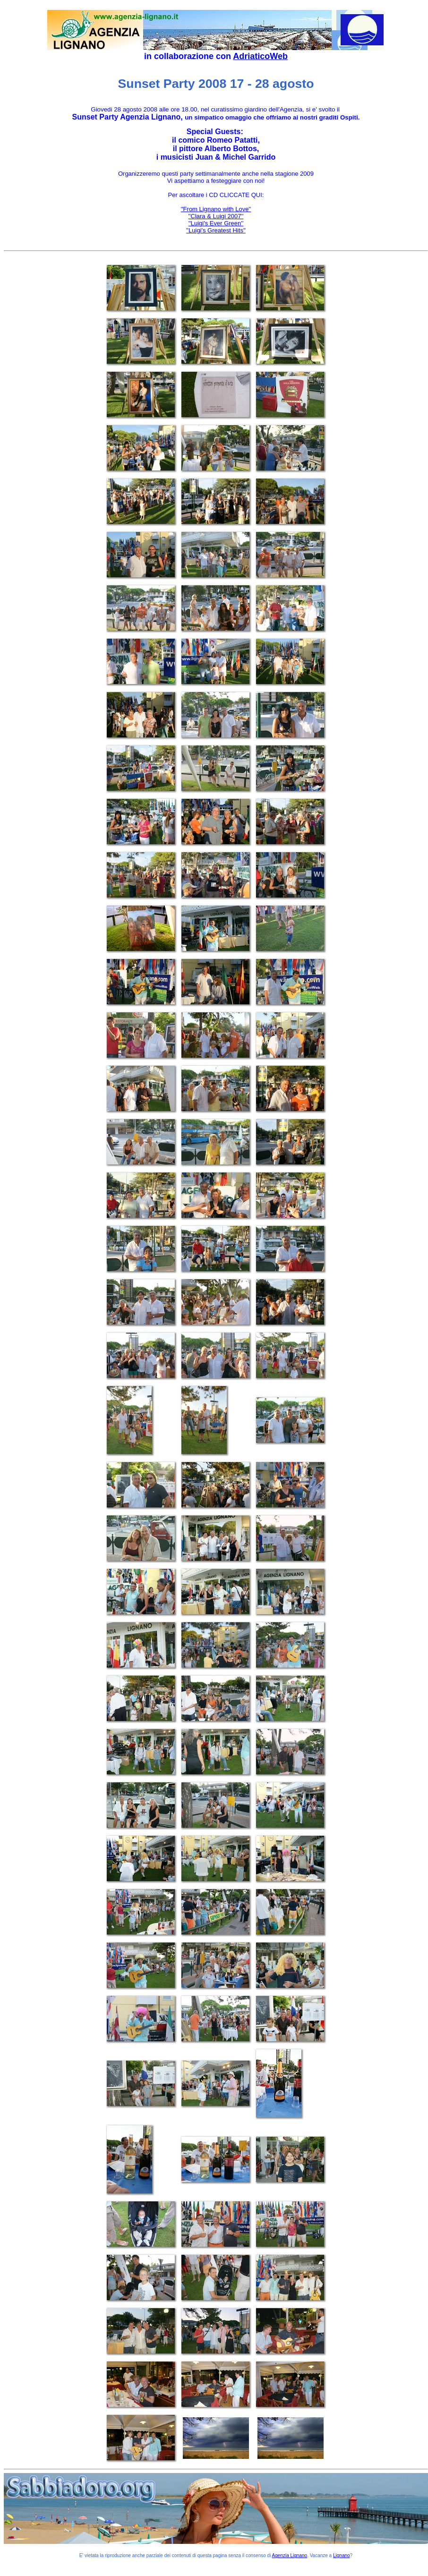  I want to click on ''From Lignano with Love'', so click(216, 209).